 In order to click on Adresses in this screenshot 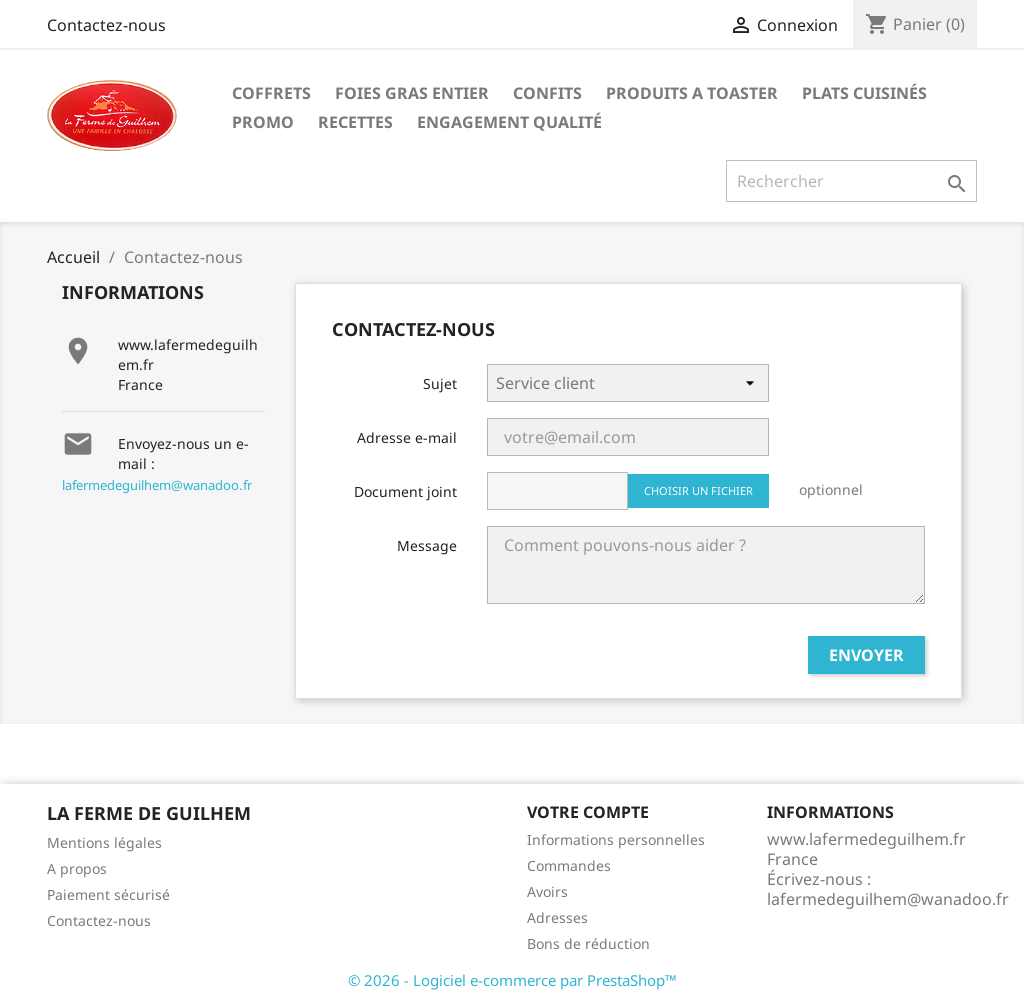, I will do `click(557, 917)`.